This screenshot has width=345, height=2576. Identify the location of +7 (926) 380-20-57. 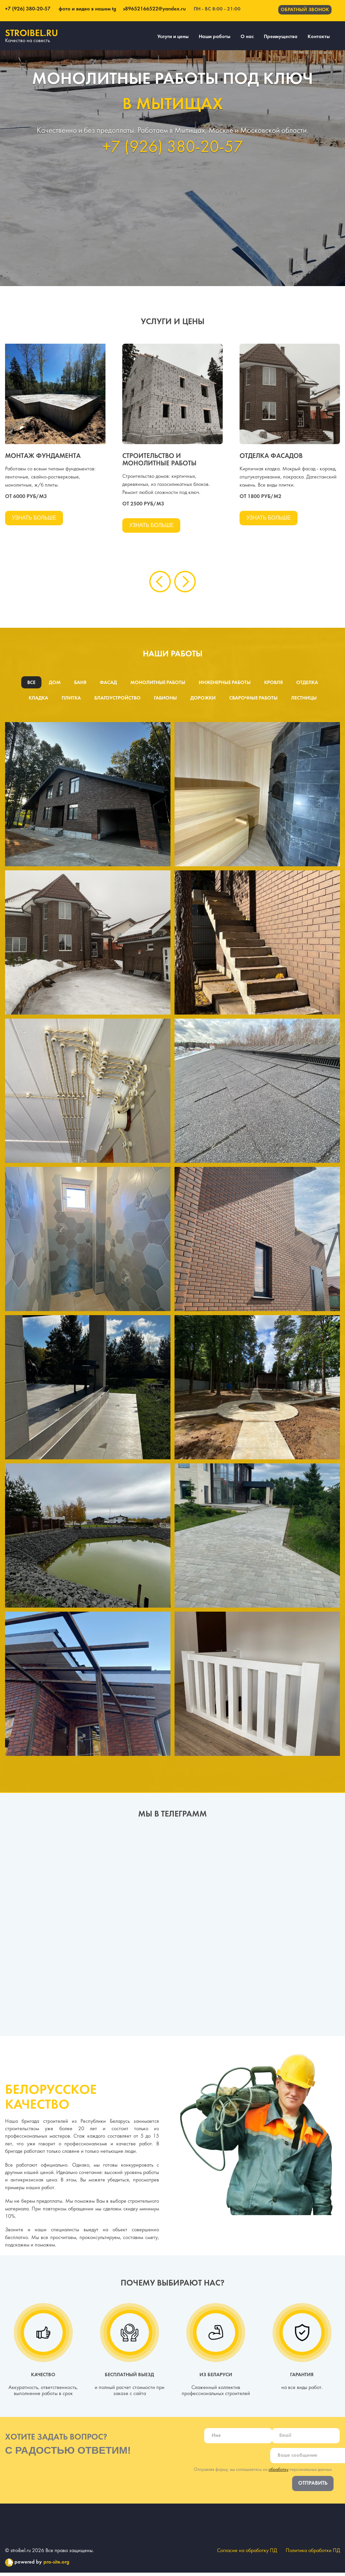
(28, 9).